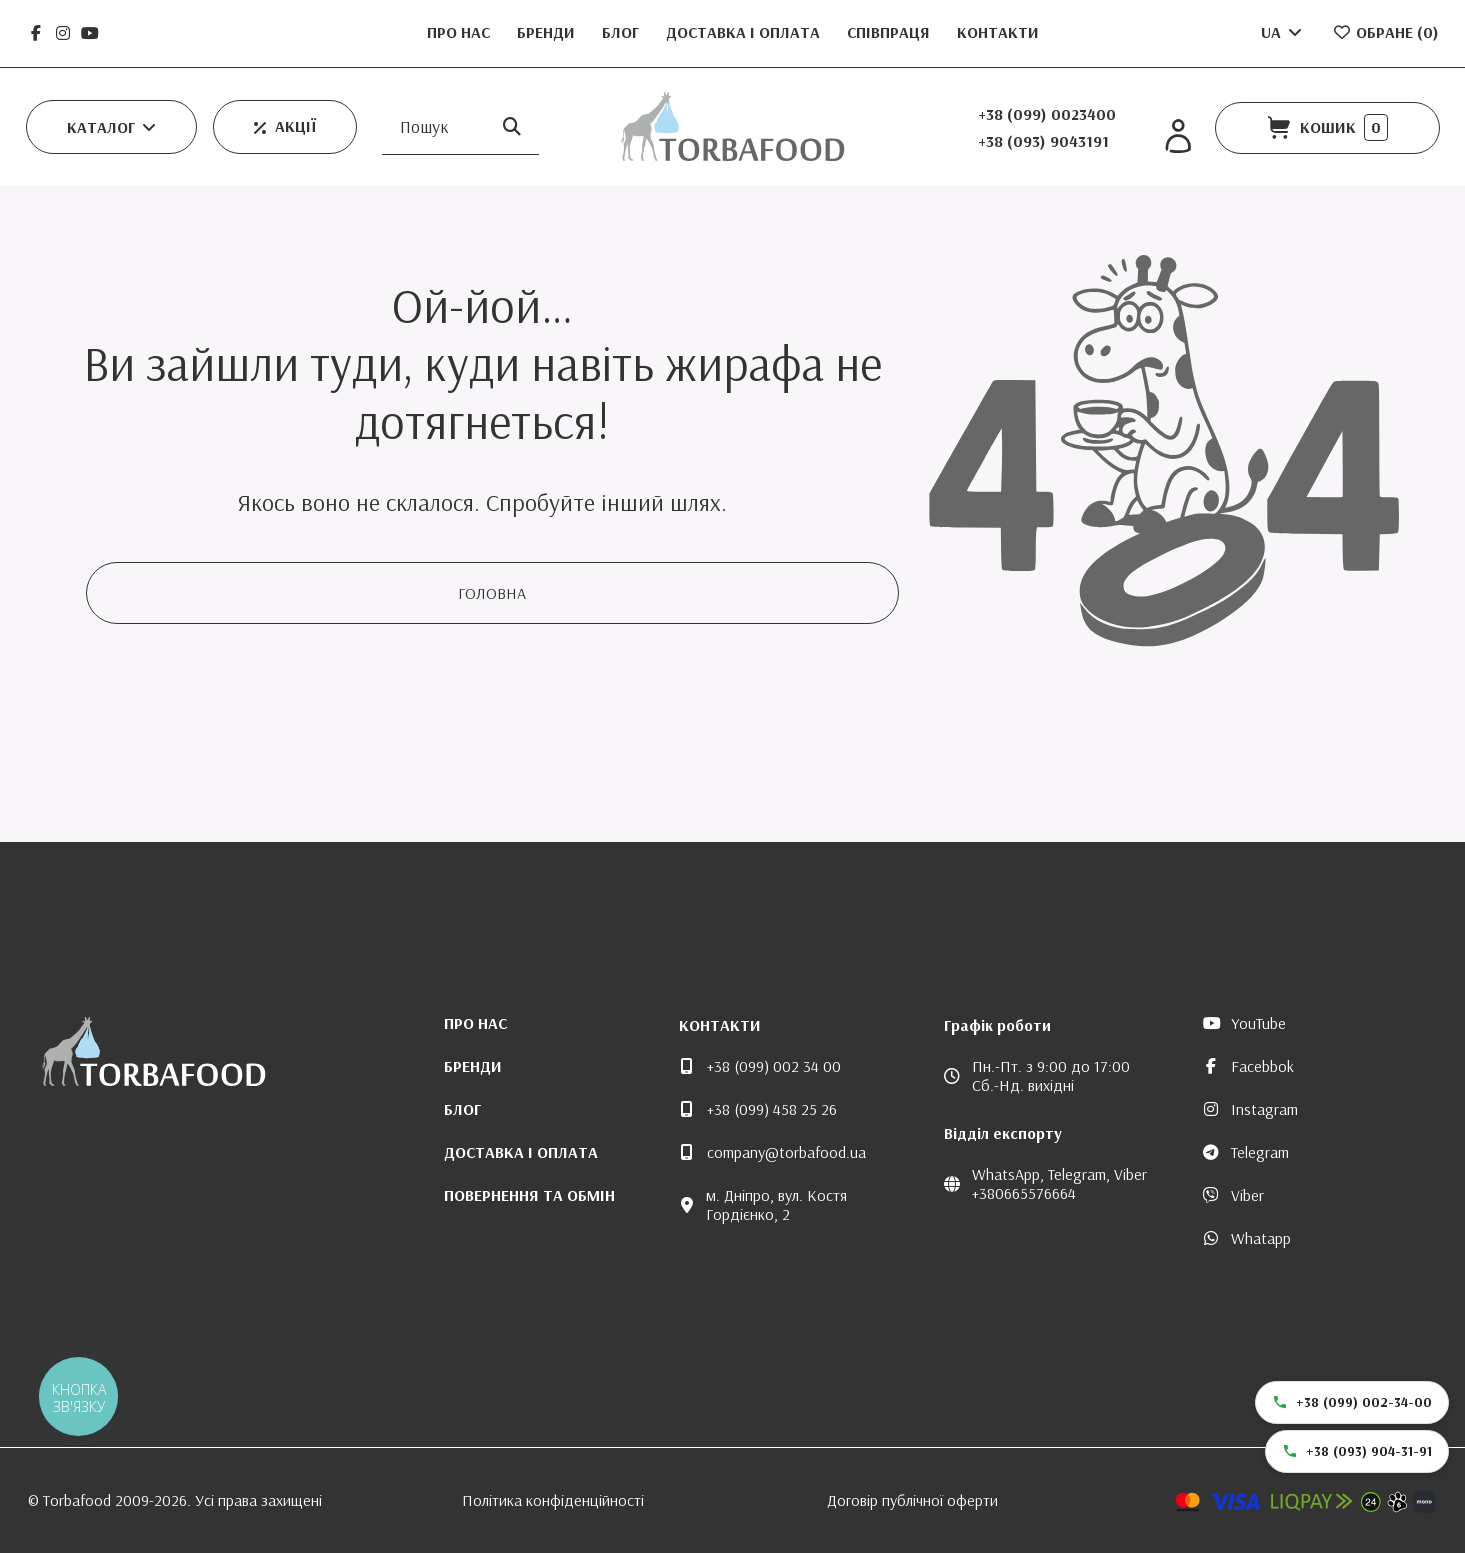 Image resolution: width=1465 pixels, height=1553 pixels. Describe the element at coordinates (548, 32) in the screenshot. I see `Бренди` at that location.